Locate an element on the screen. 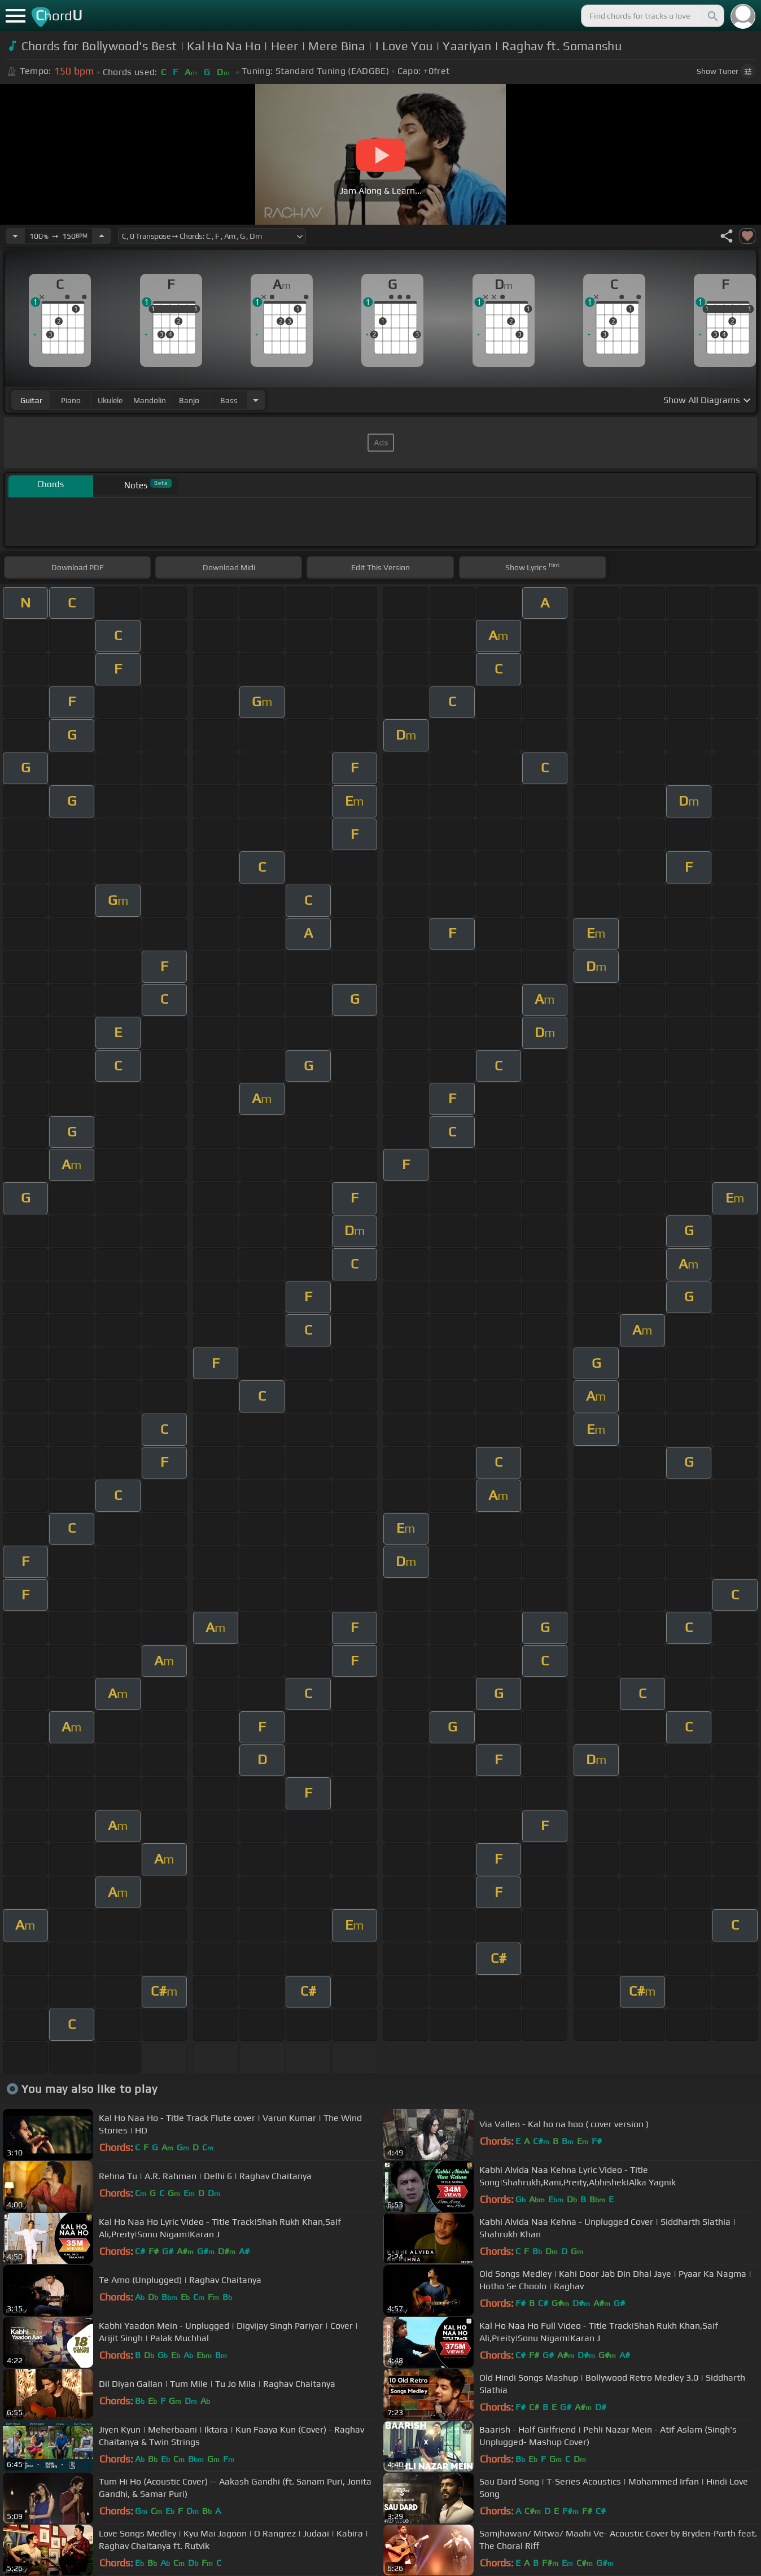 The height and width of the screenshot is (2576, 761). [Choose Instrument] is located at coordinates (255, 400).